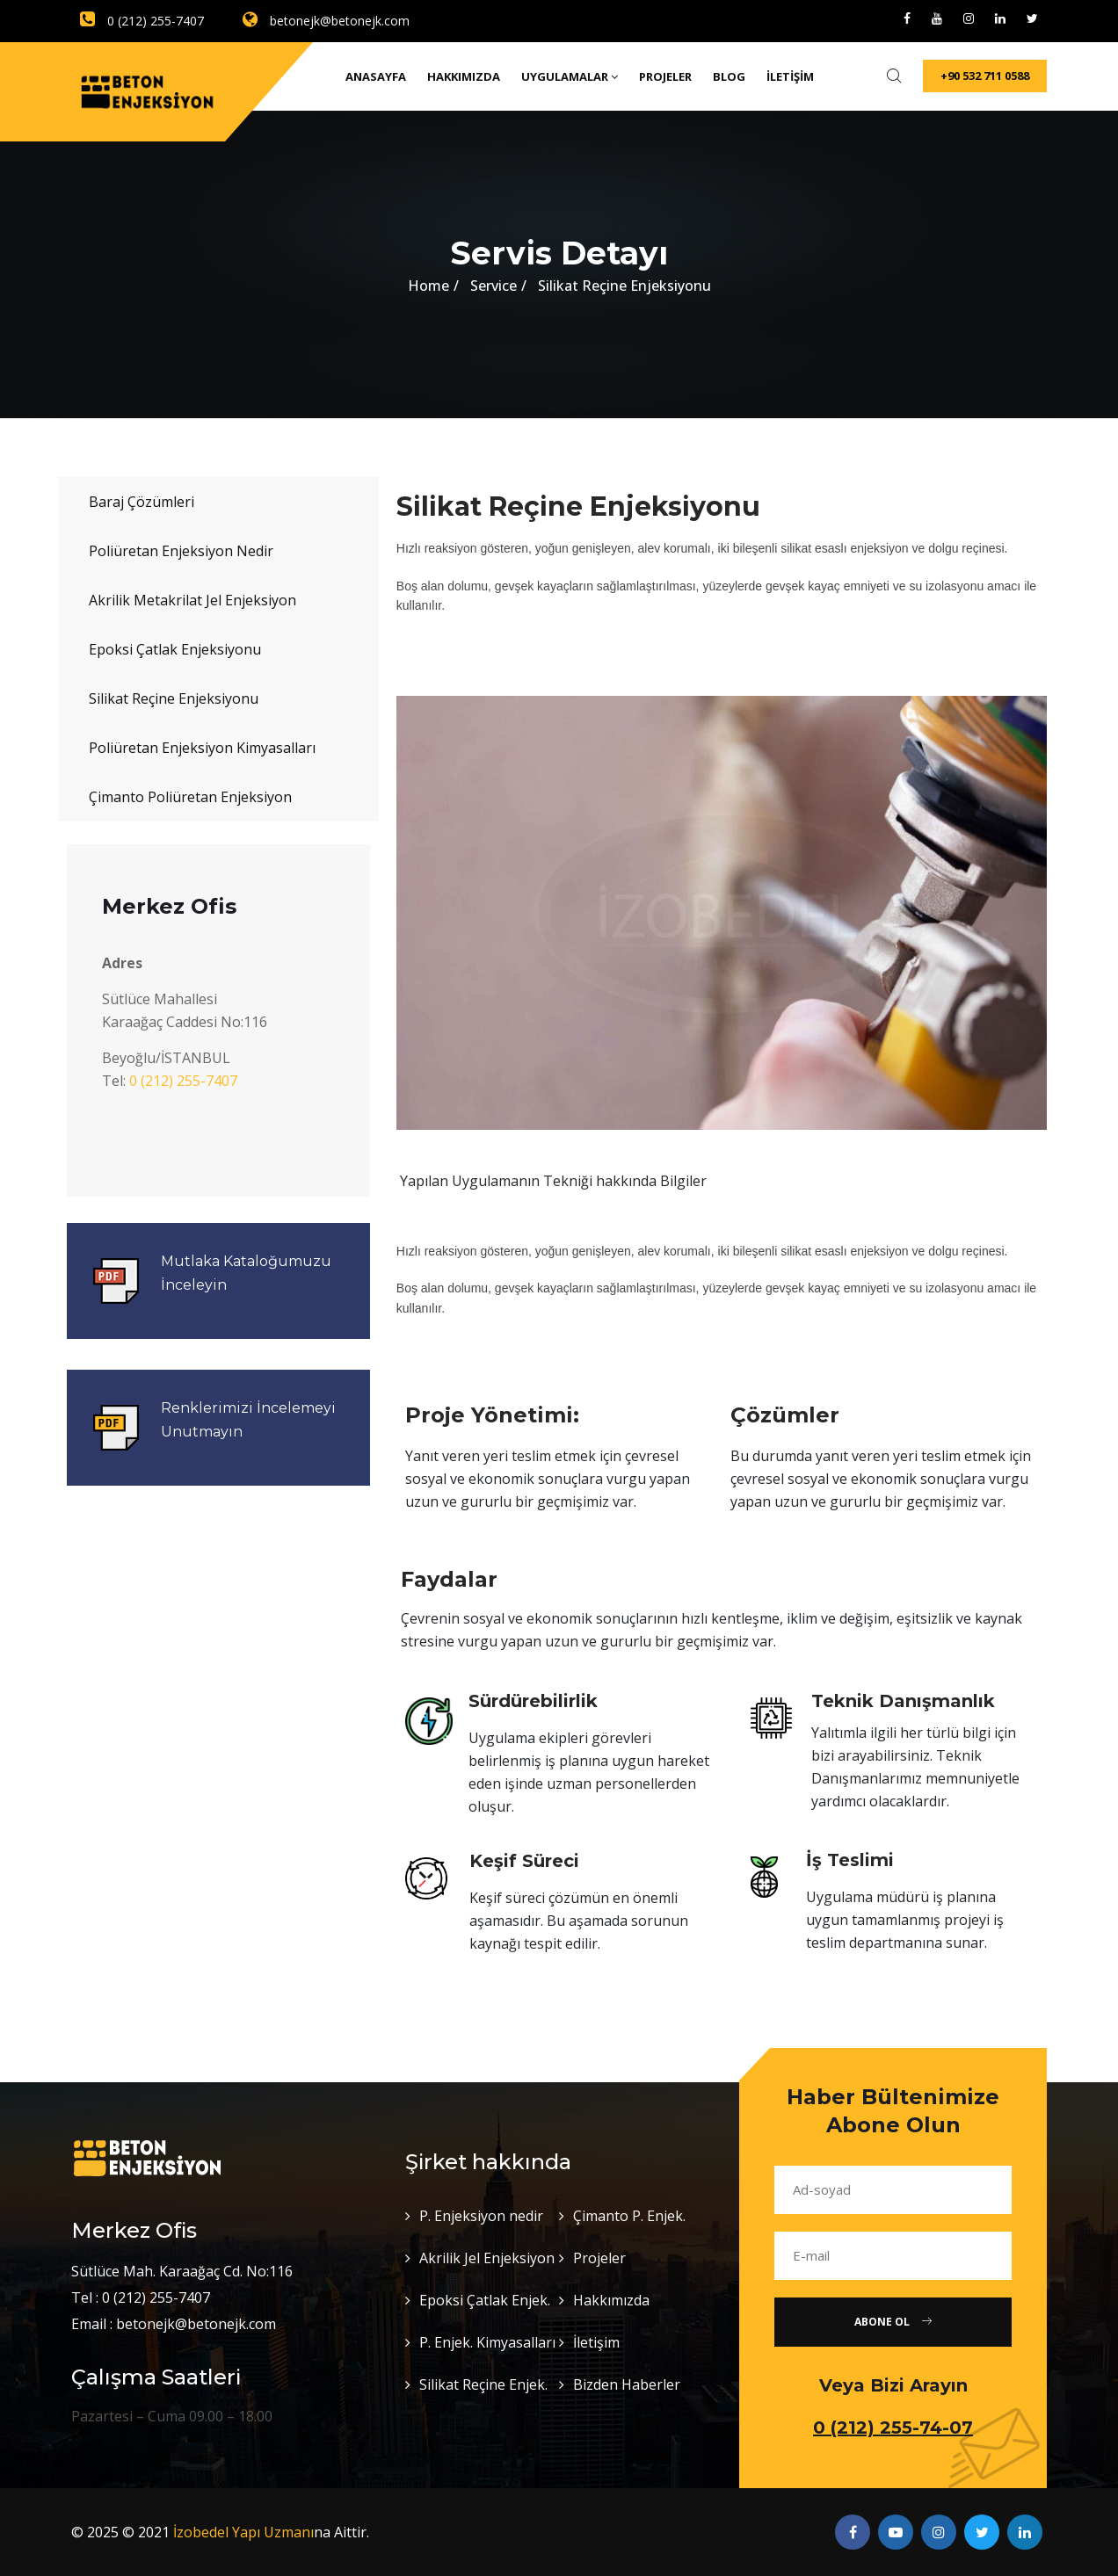 Image resolution: width=1118 pixels, height=2576 pixels. I want to click on Home, so click(428, 285).